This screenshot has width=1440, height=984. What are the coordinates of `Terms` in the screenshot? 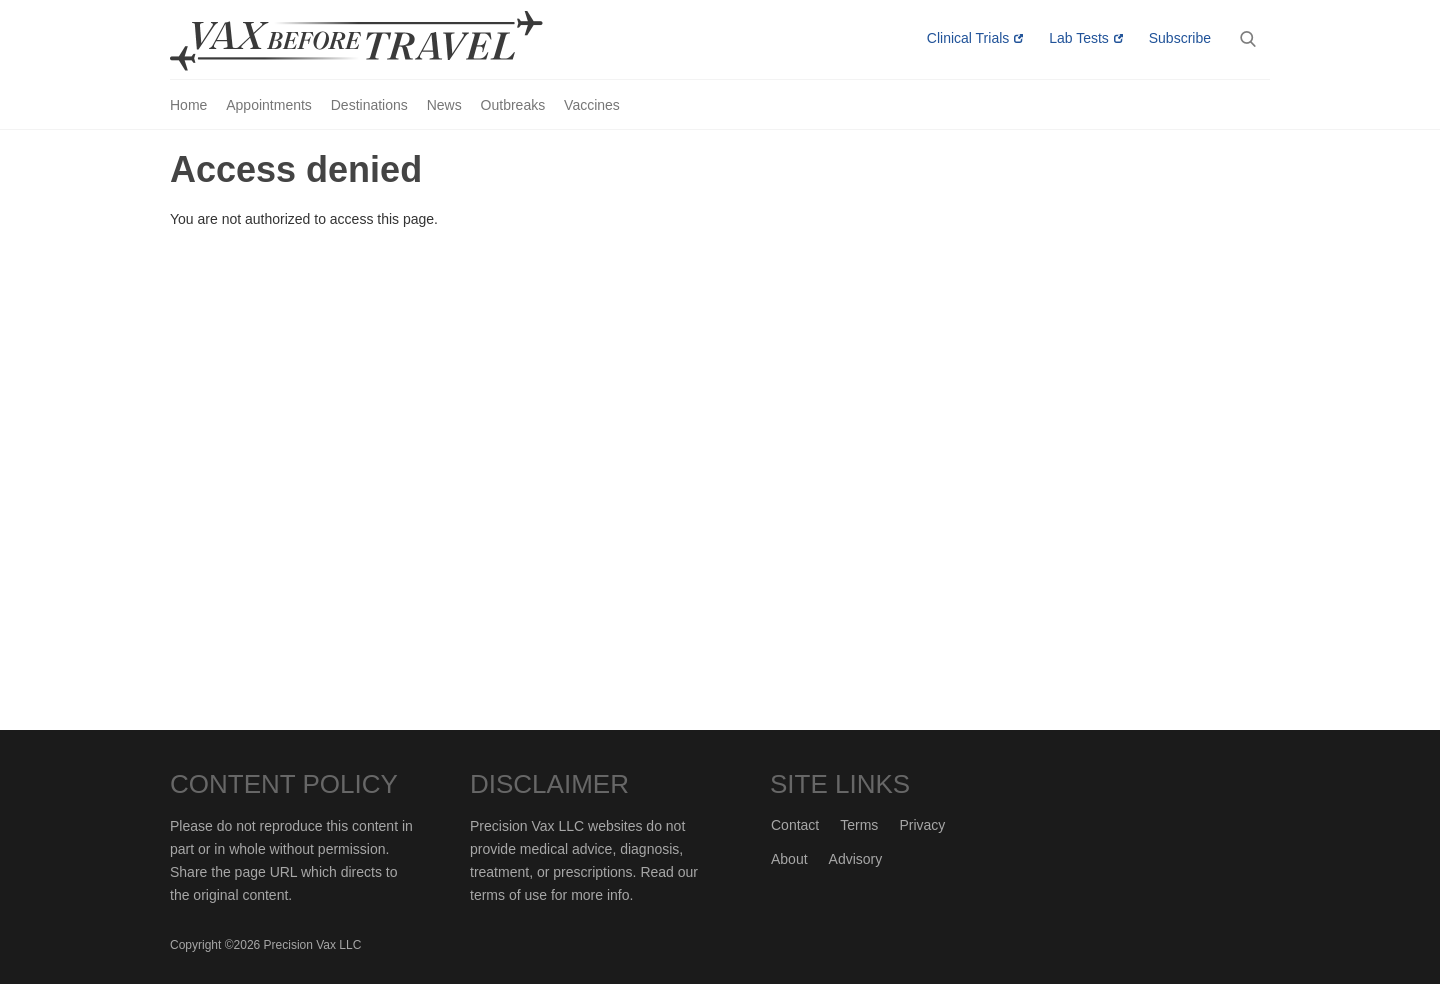 It's located at (859, 825).